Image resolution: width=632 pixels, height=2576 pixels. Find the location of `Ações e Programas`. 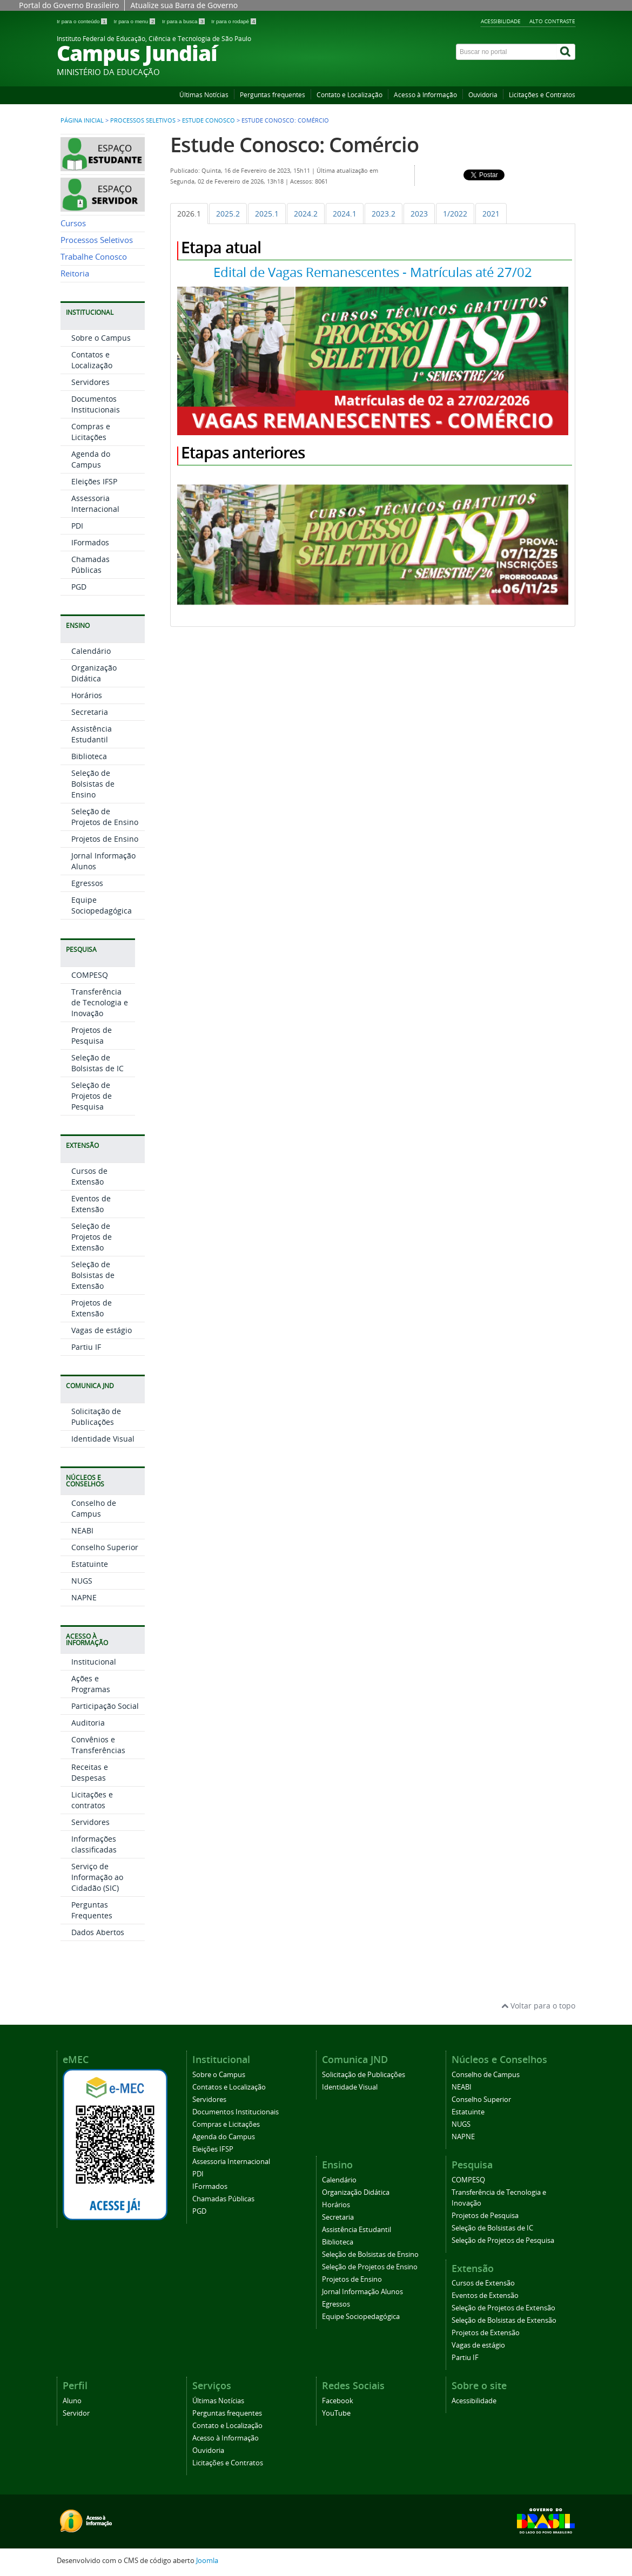

Ações e Programas is located at coordinates (90, 1683).